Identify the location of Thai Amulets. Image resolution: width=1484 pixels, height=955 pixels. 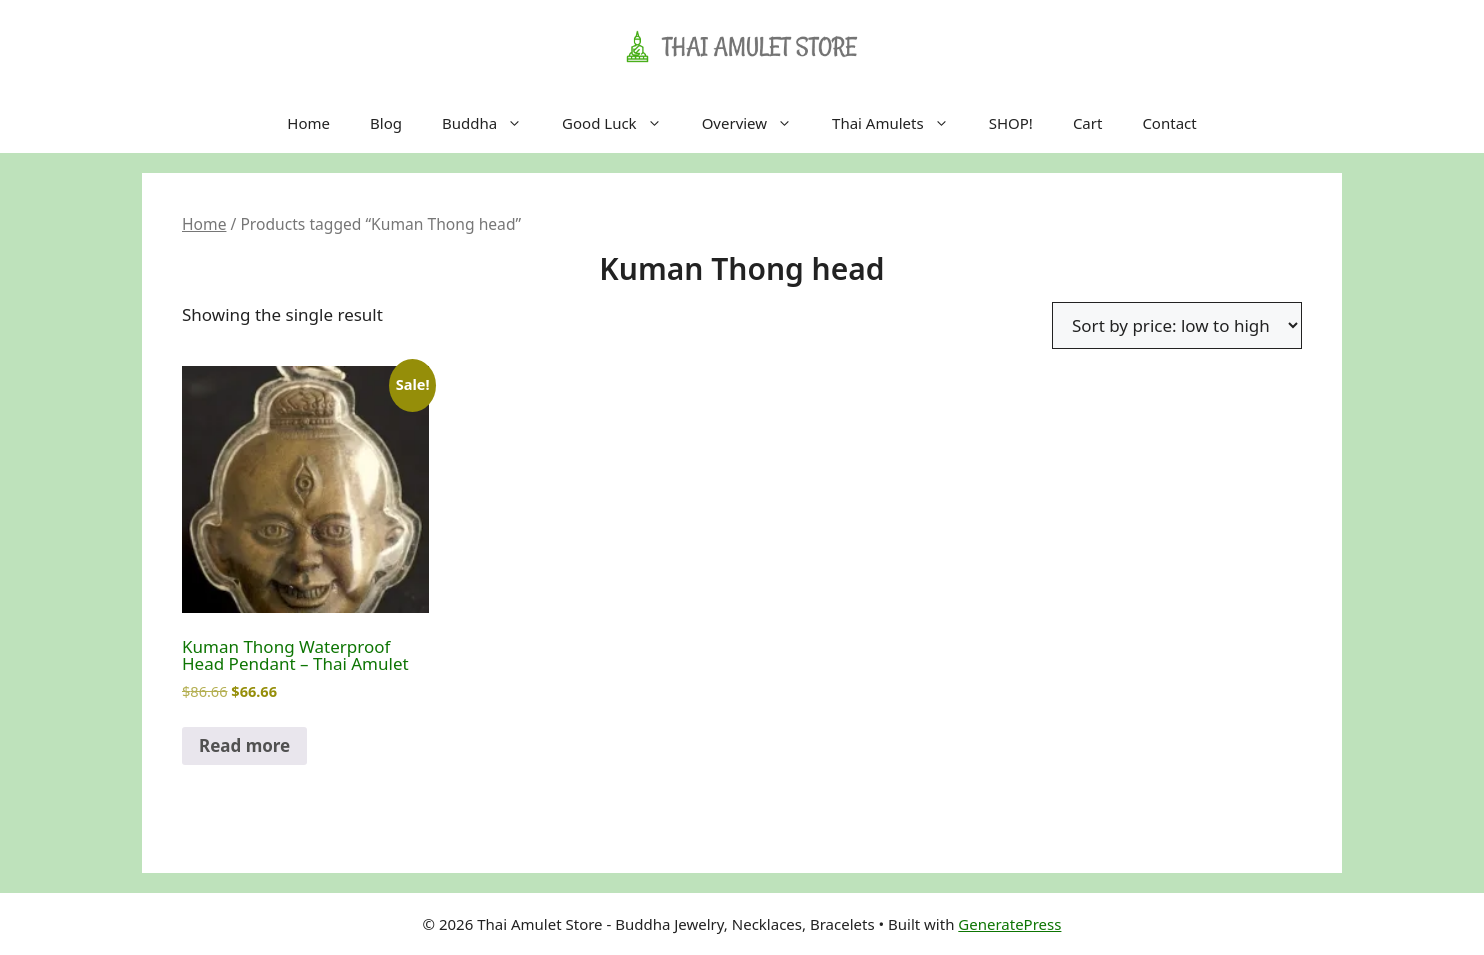
(900, 123).